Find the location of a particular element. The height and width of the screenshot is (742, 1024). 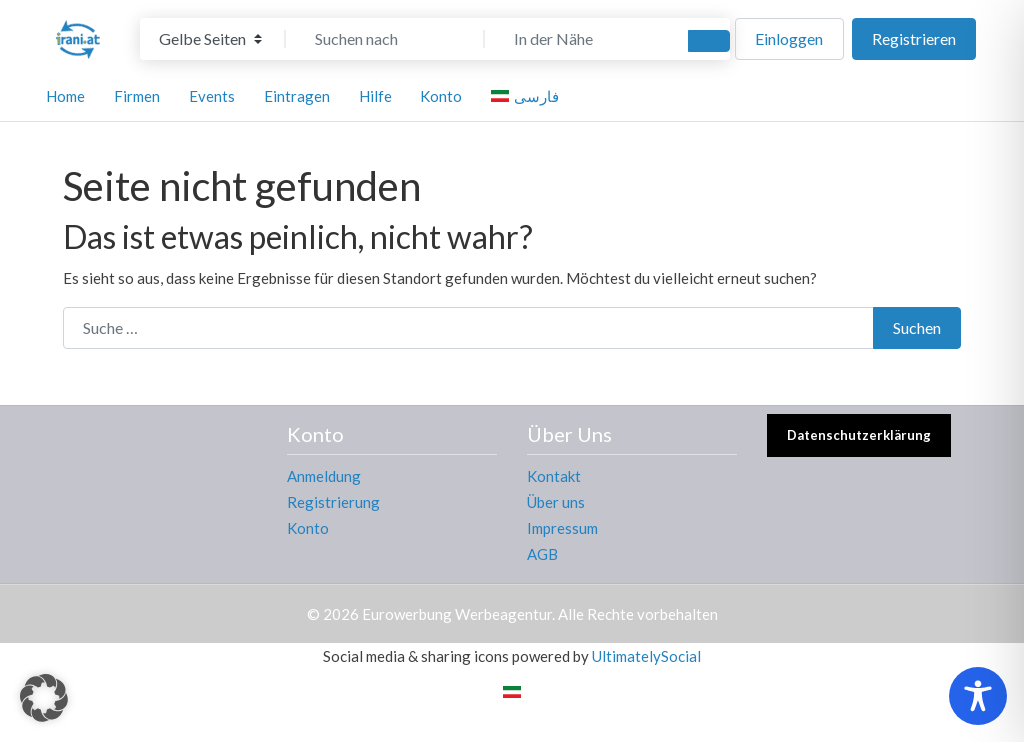

[button] is located at coordinates (44, 698).